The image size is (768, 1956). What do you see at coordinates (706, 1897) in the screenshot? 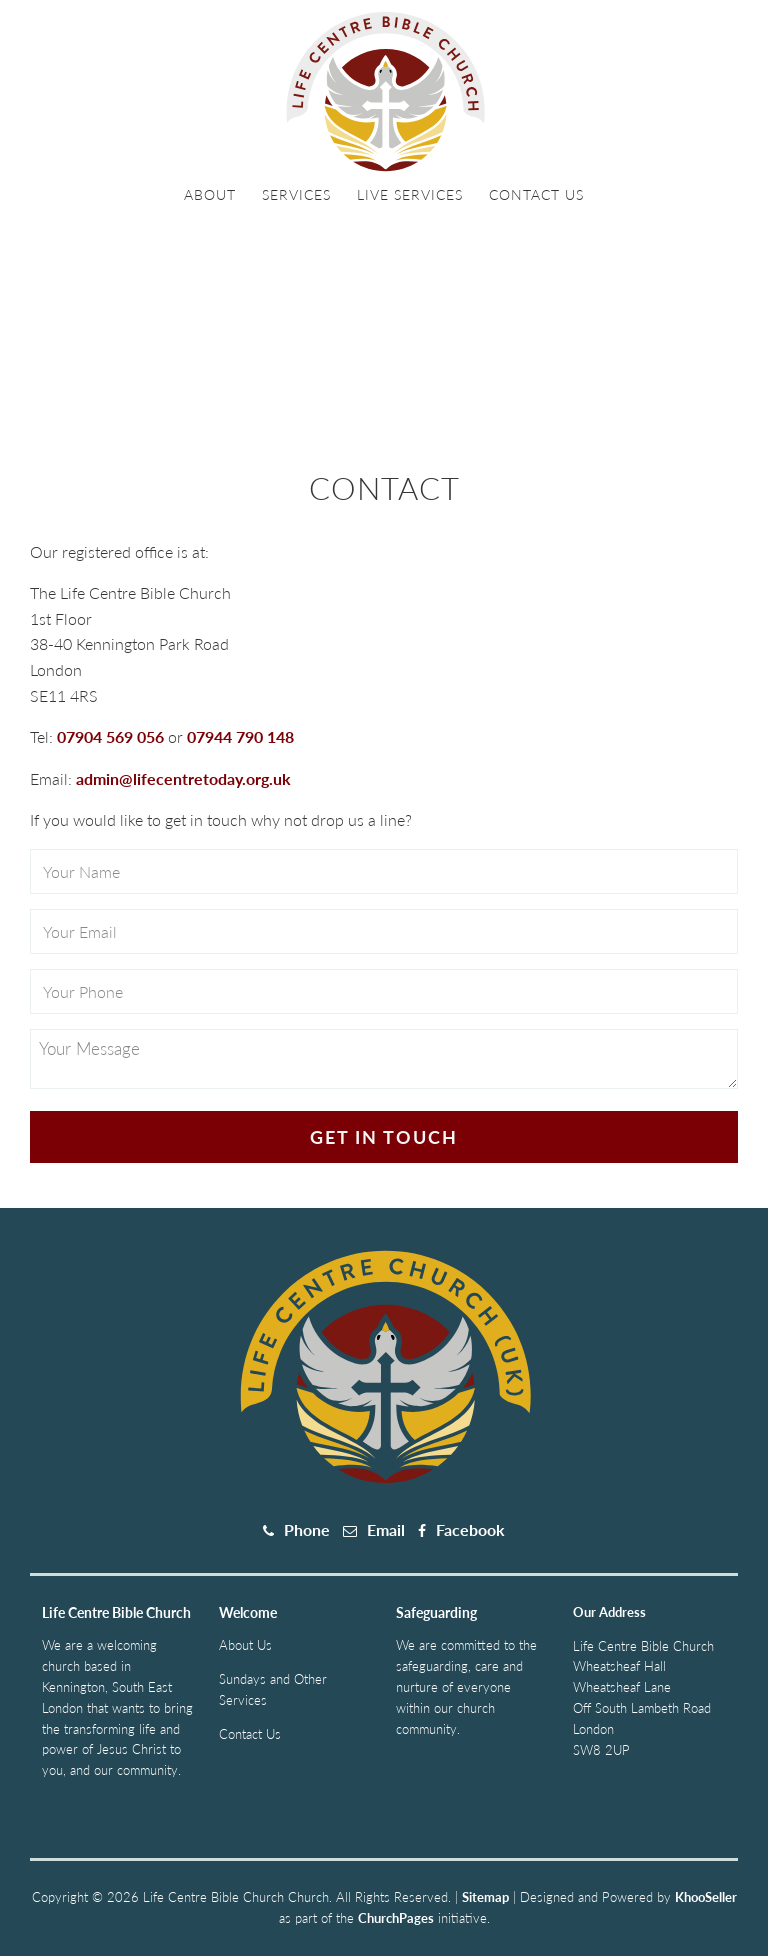
I see `KhooSeller` at bounding box center [706, 1897].